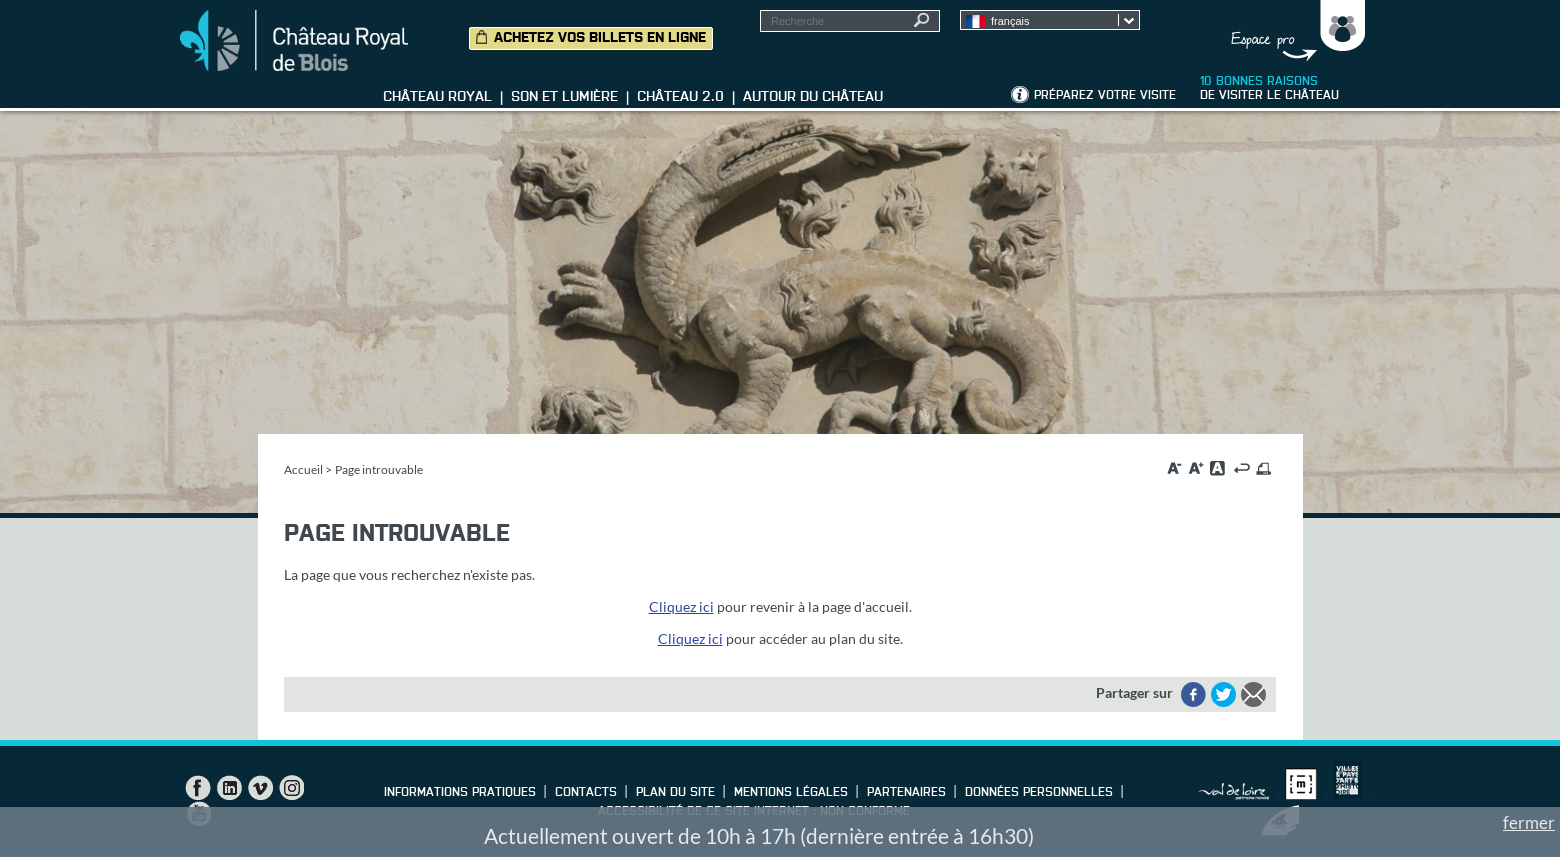 This screenshot has width=1560, height=857. Describe the element at coordinates (291, 788) in the screenshot. I see `Instagram` at that location.